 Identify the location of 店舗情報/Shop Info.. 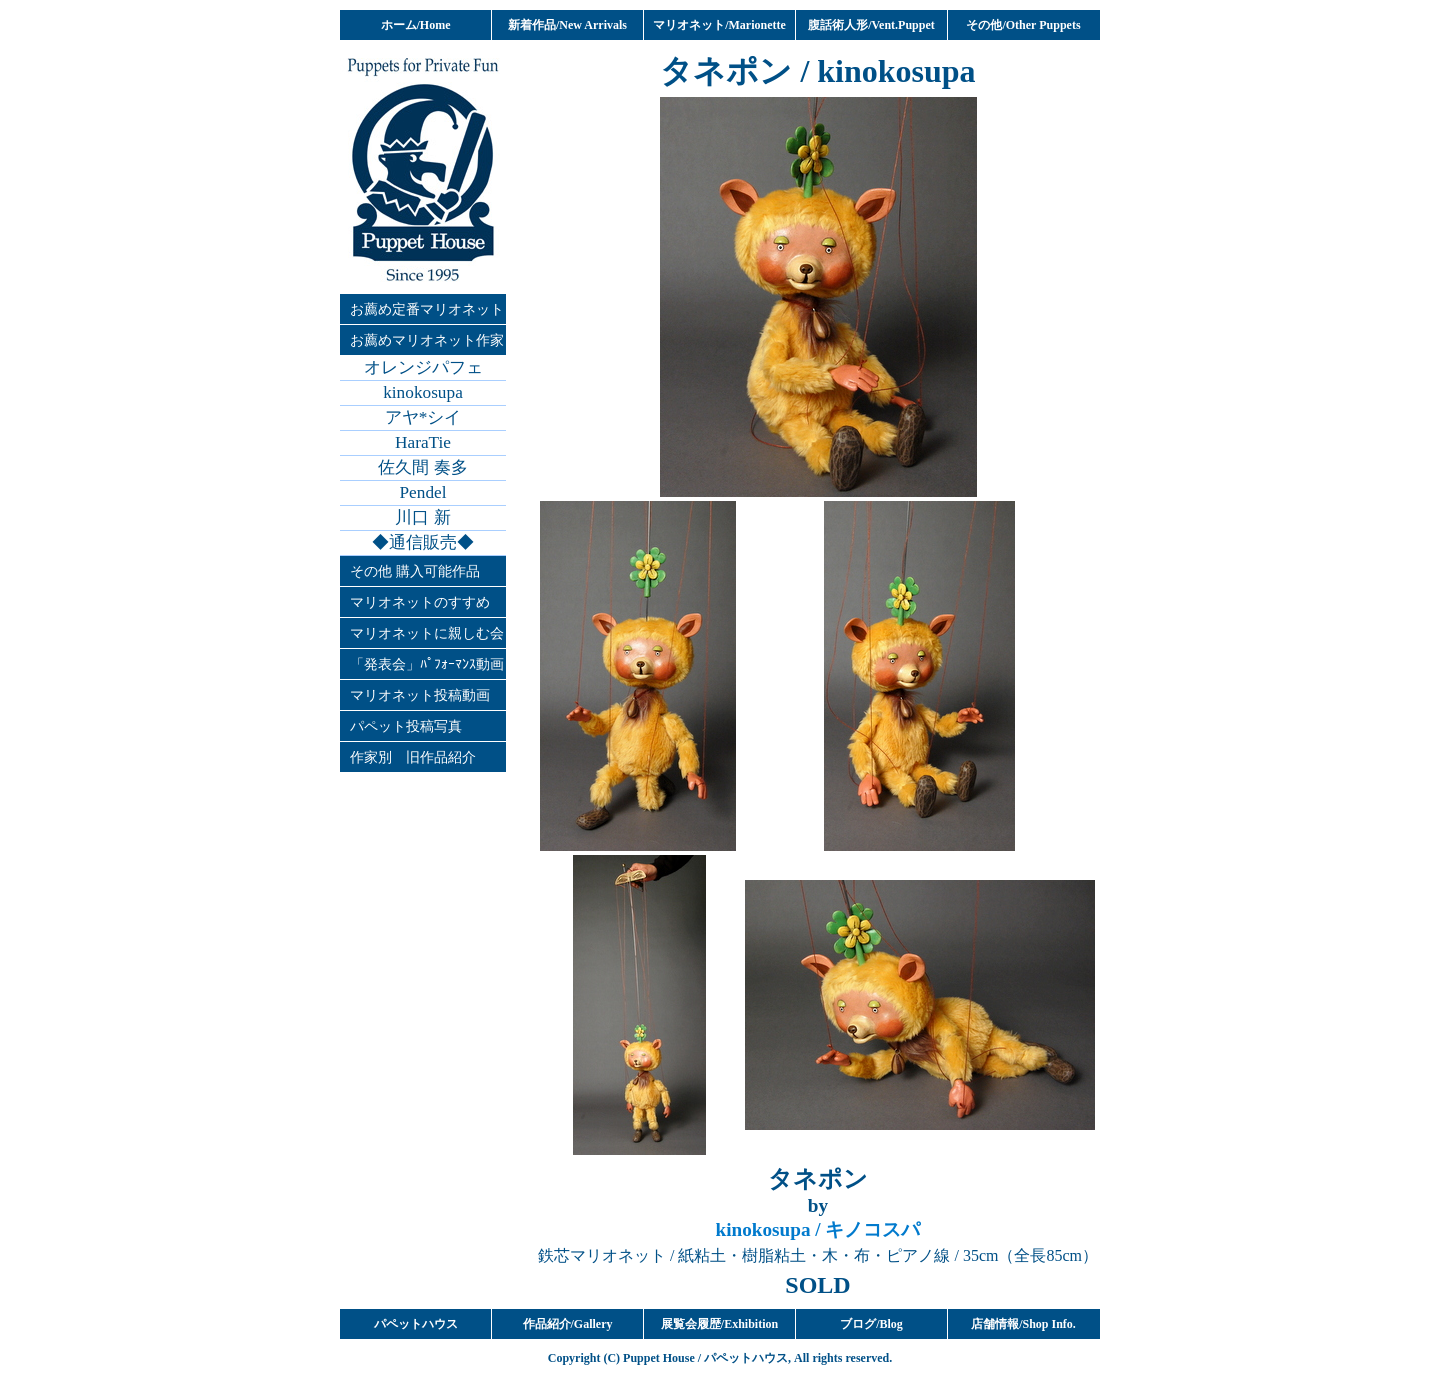
(1023, 1324).